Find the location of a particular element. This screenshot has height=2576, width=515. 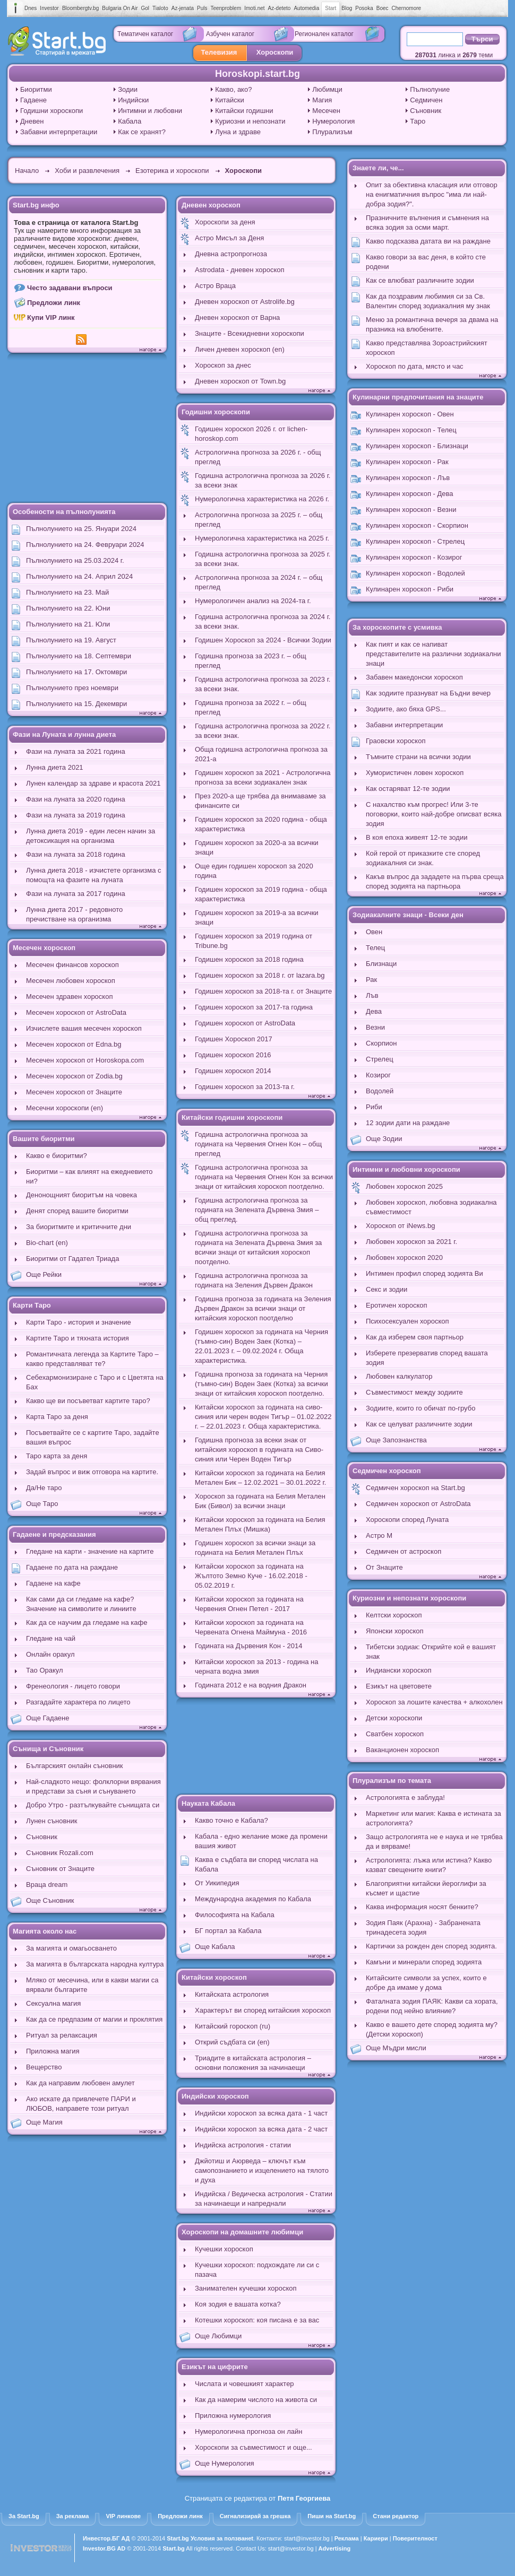

Bulgaria On Air is located at coordinates (120, 8).